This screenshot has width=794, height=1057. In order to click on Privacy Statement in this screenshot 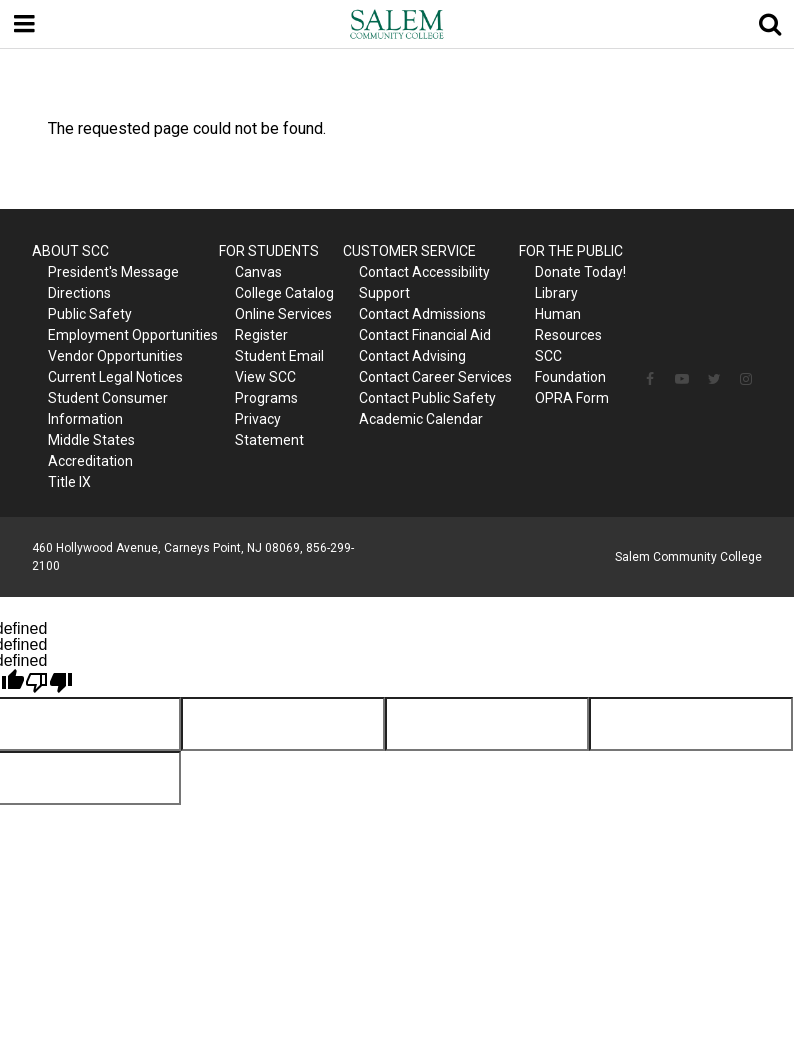, I will do `click(269, 429)`.